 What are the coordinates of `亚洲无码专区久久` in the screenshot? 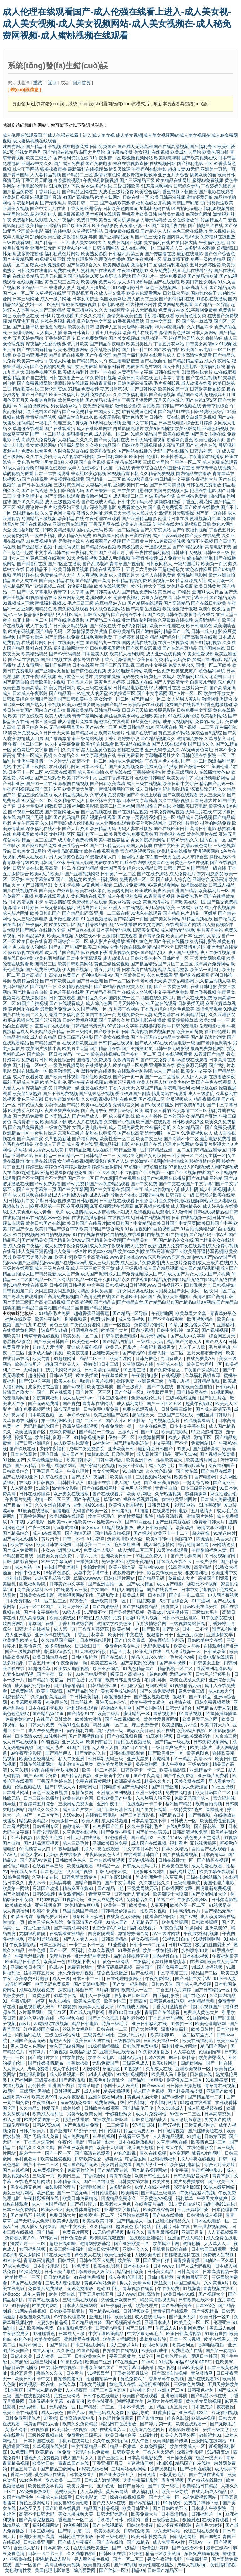 It's located at (162, 749).